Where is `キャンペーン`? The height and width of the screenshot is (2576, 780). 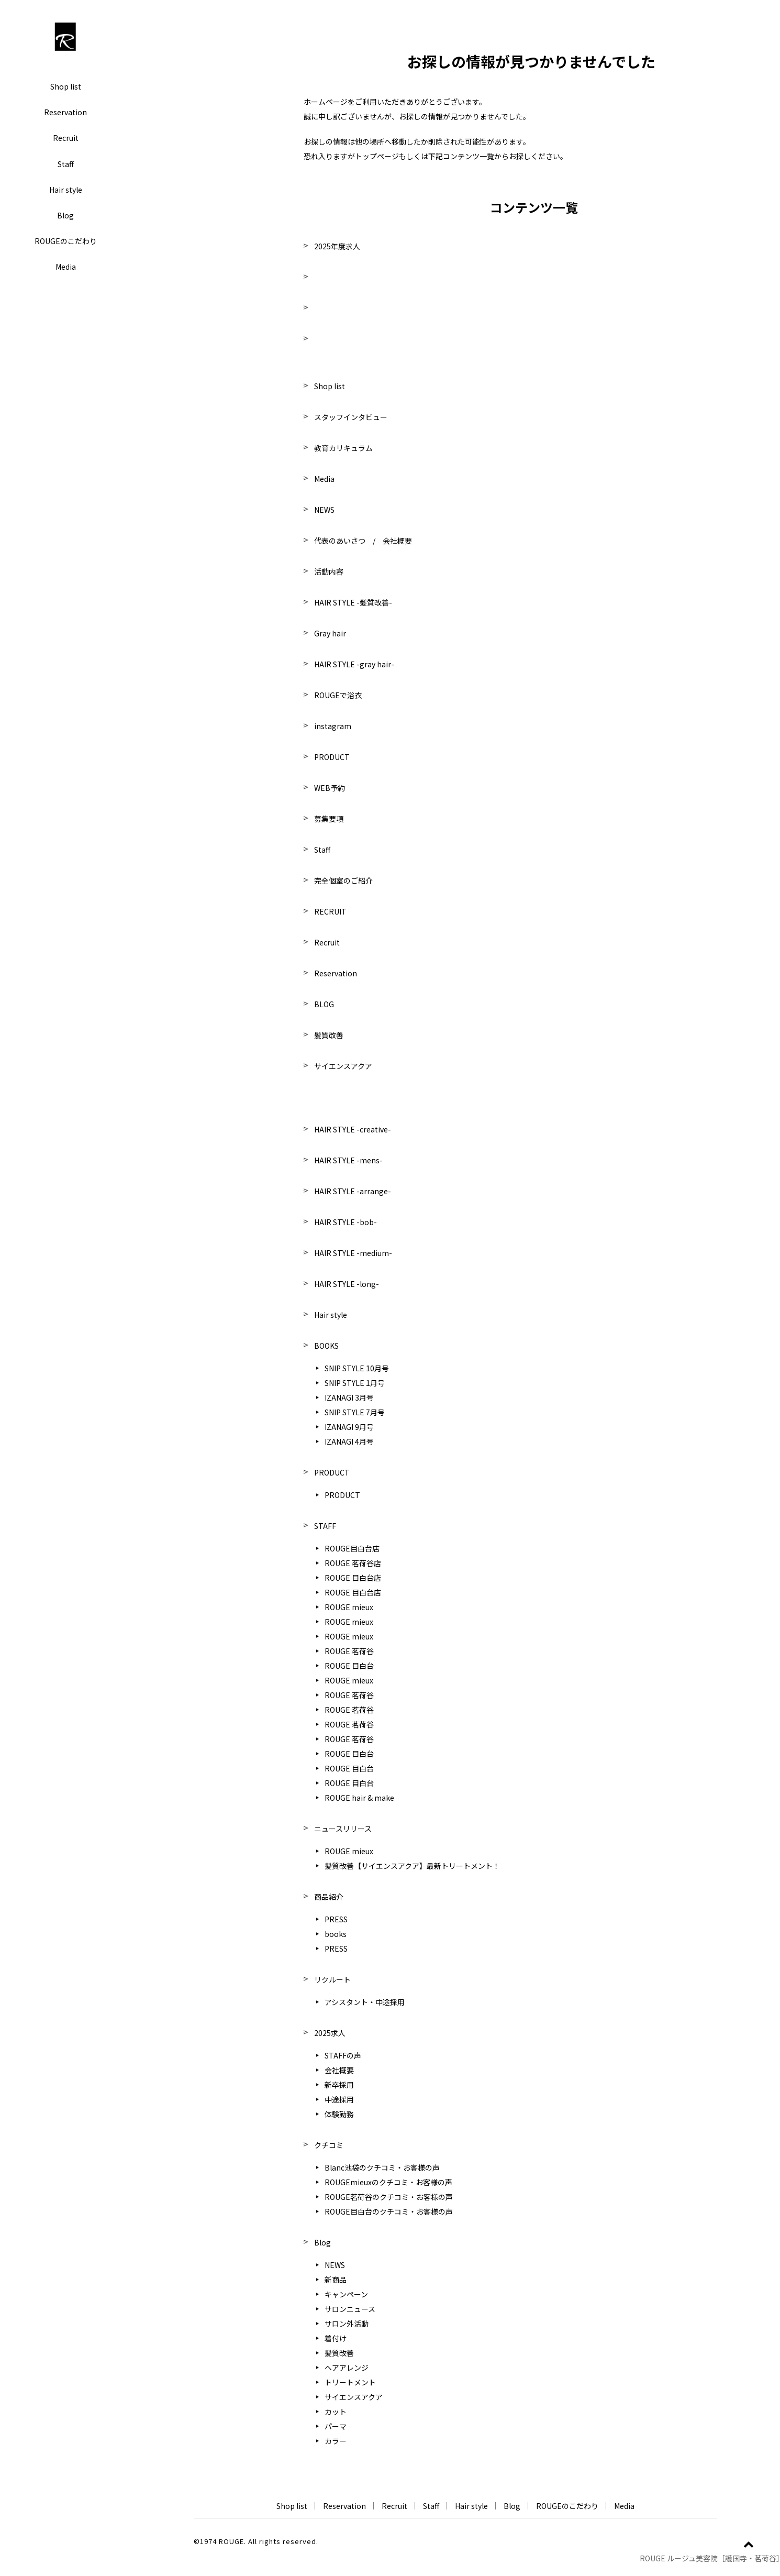 キャンペーン is located at coordinates (346, 2294).